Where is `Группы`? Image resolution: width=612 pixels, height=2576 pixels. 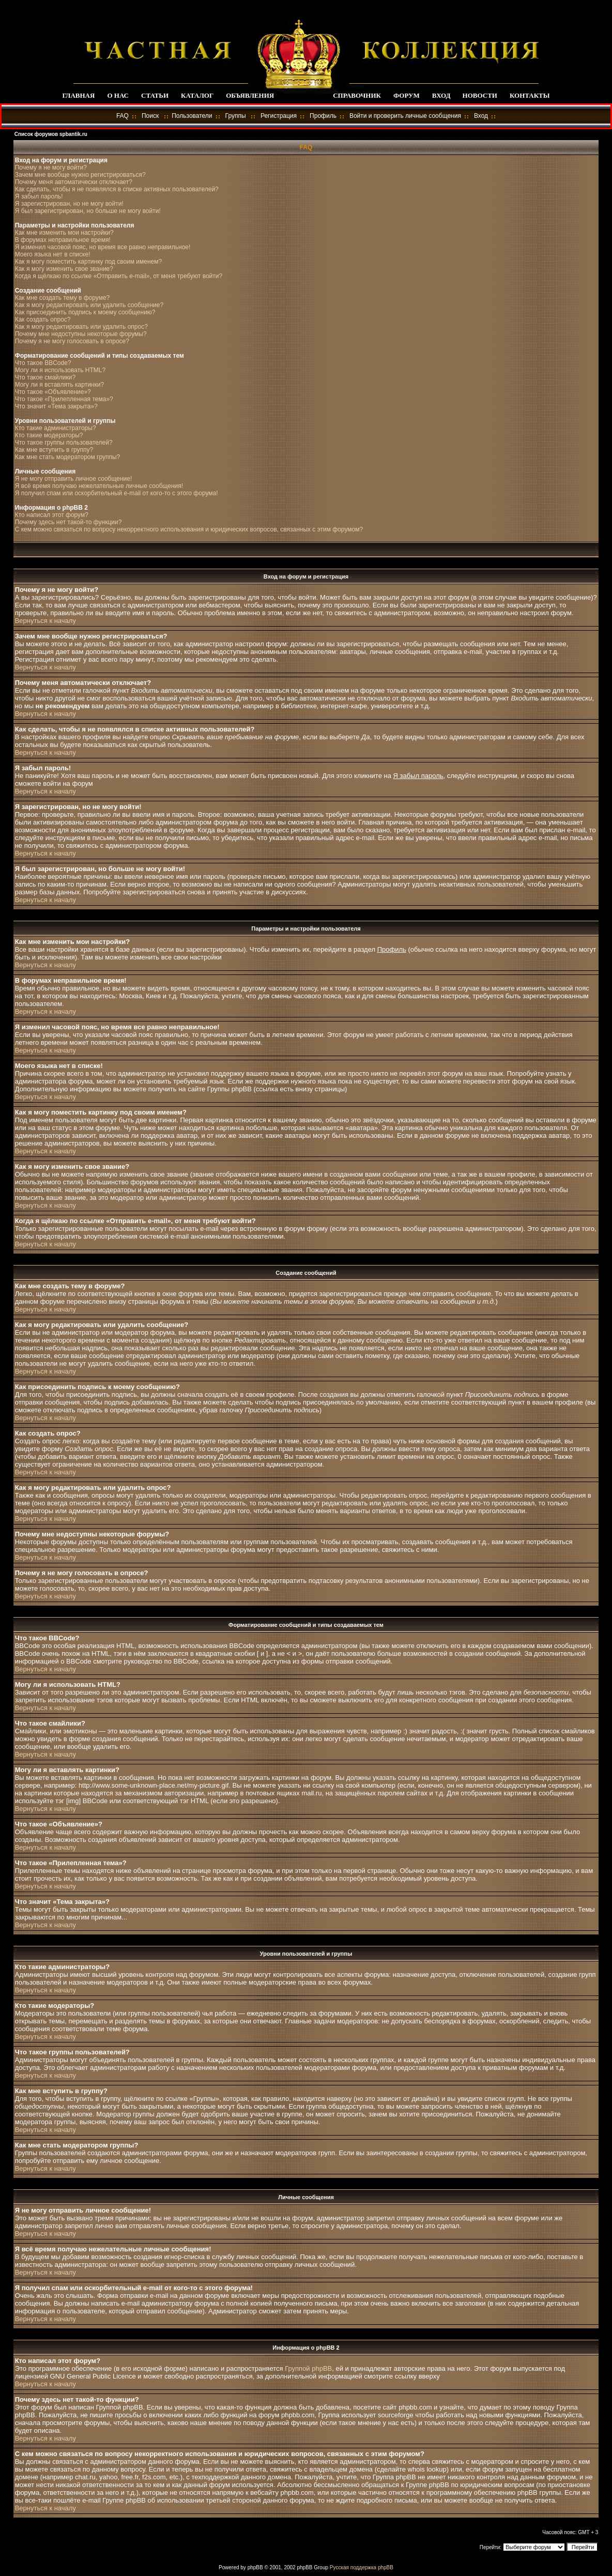 Группы is located at coordinates (235, 115).